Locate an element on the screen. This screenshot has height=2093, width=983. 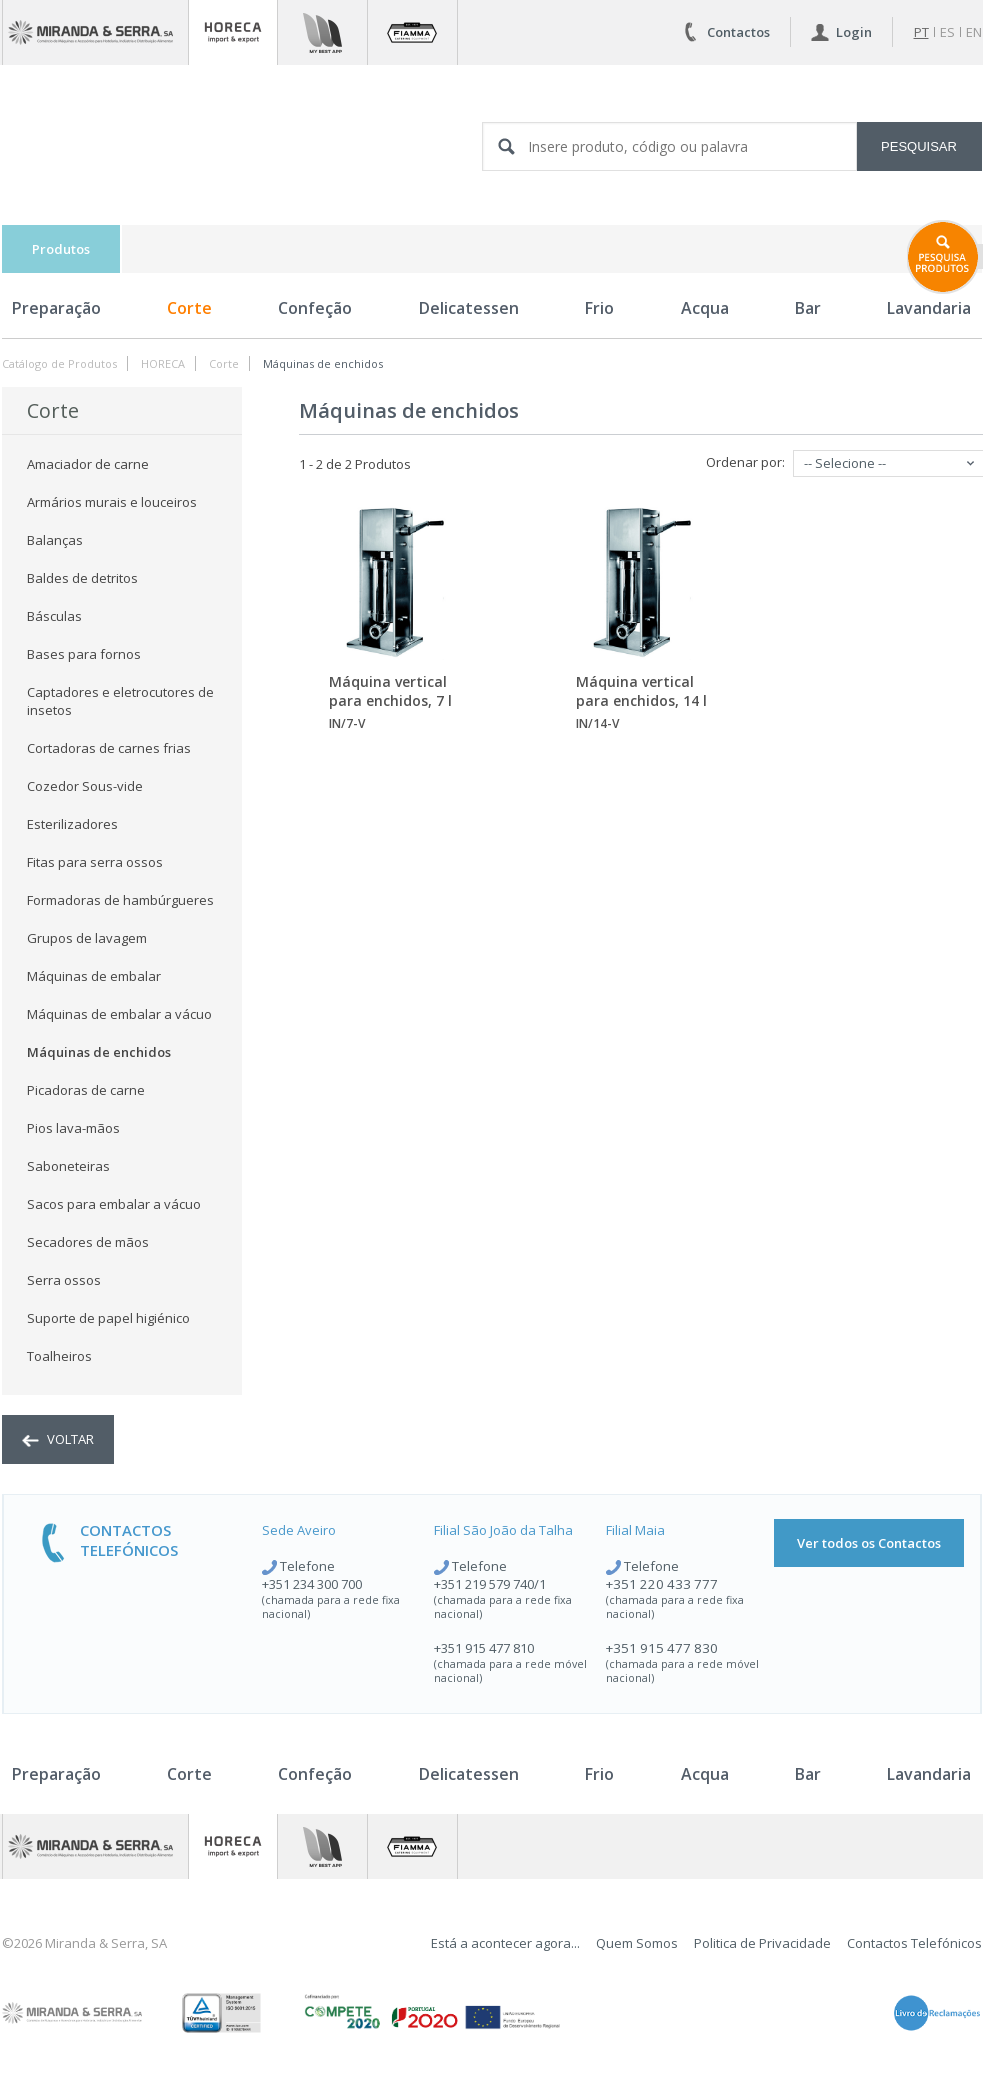
Grupos de lavagem is located at coordinates (87, 938).